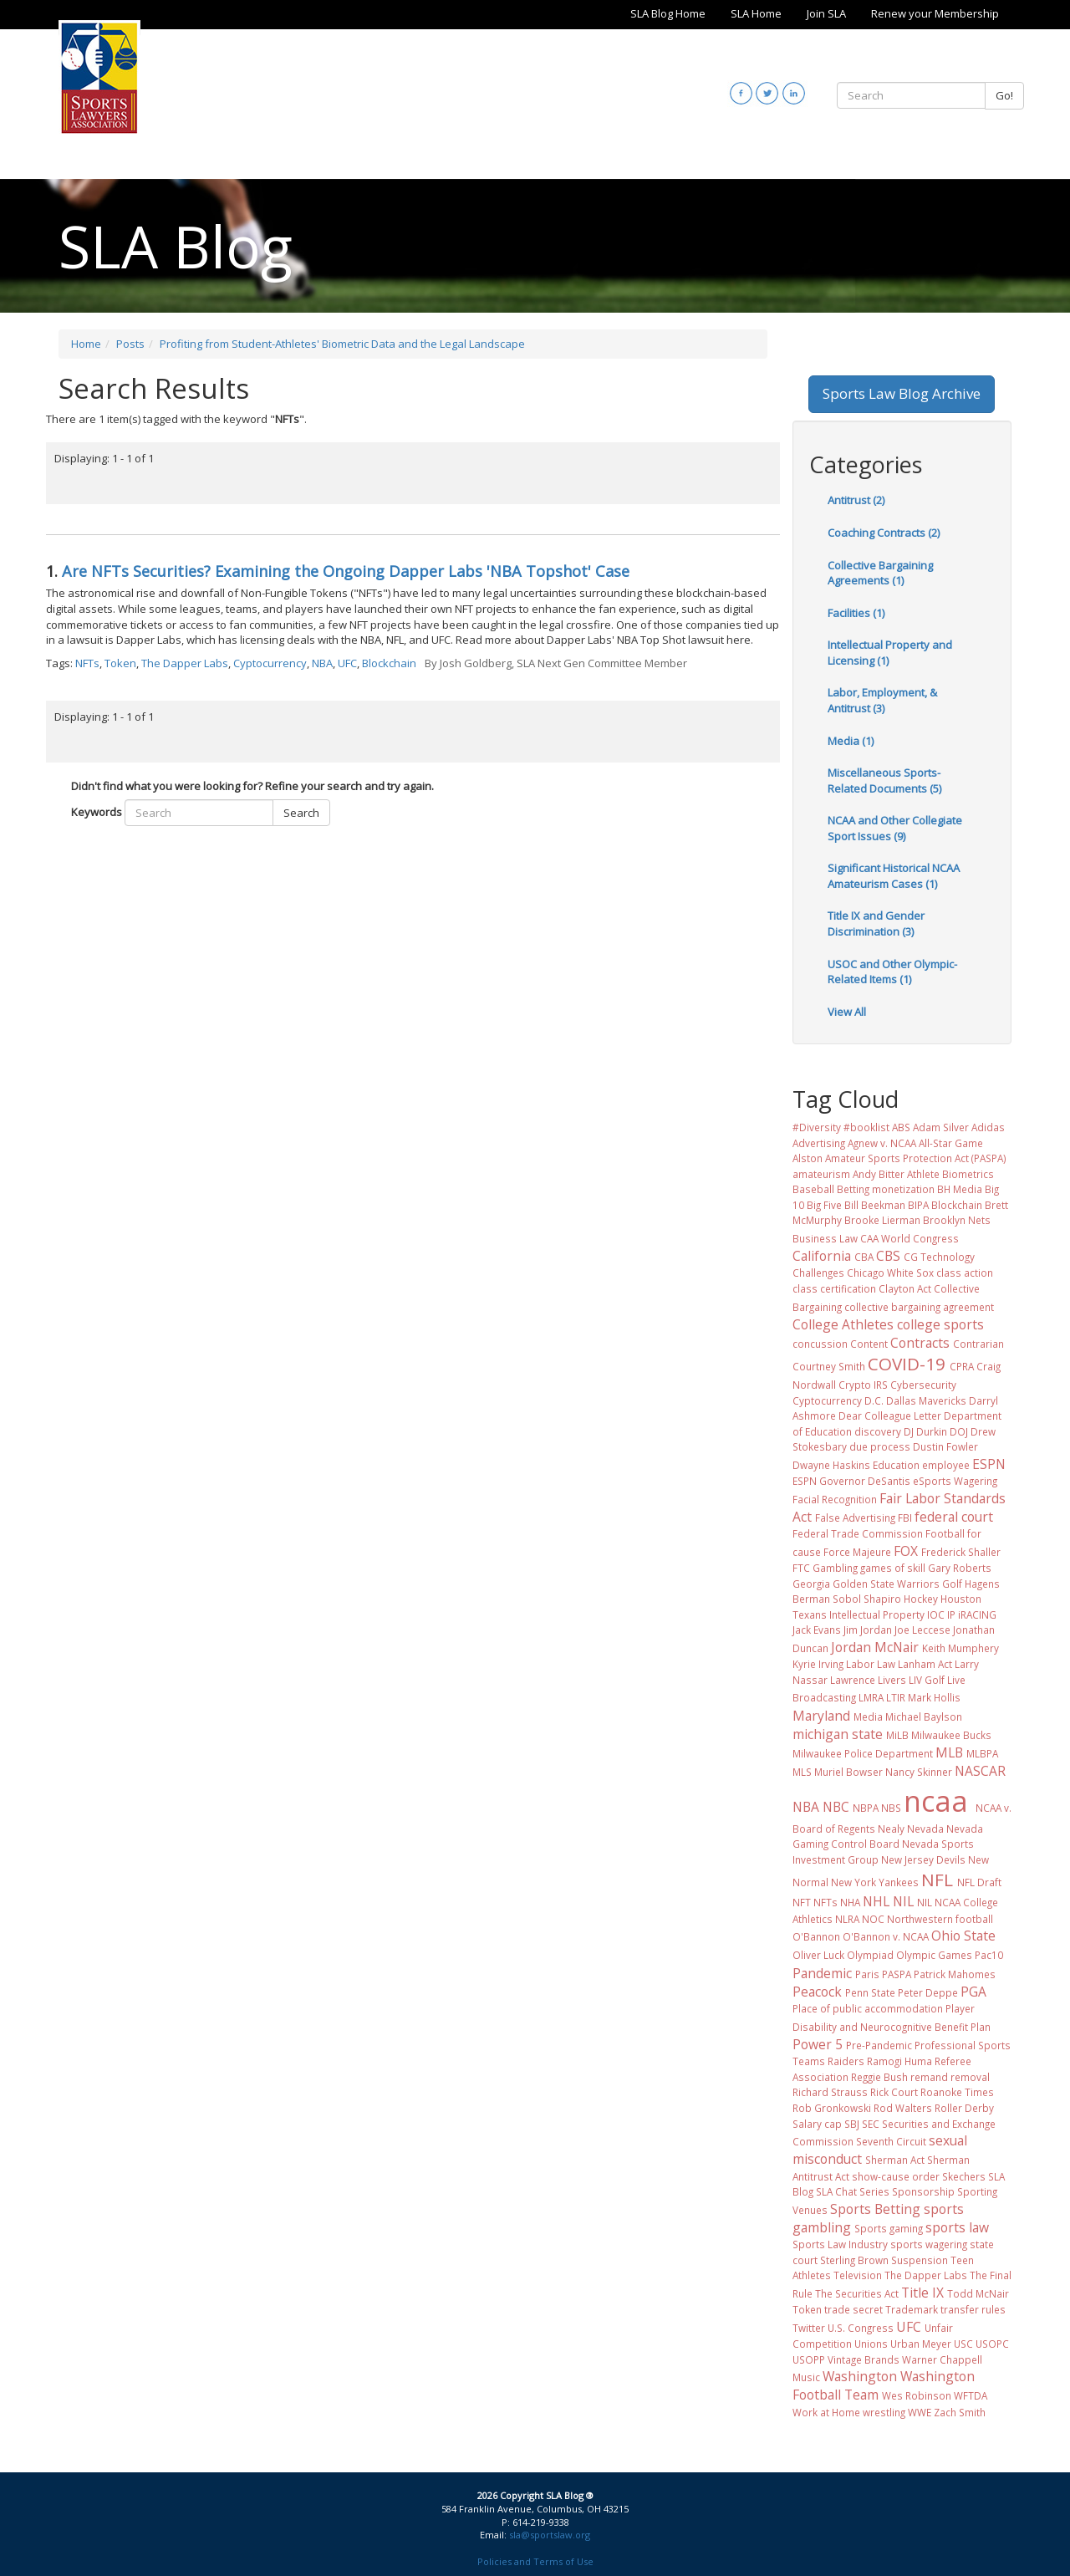 Image resolution: width=1070 pixels, height=2576 pixels. What do you see at coordinates (807, 1158) in the screenshot?
I see `Alston` at bounding box center [807, 1158].